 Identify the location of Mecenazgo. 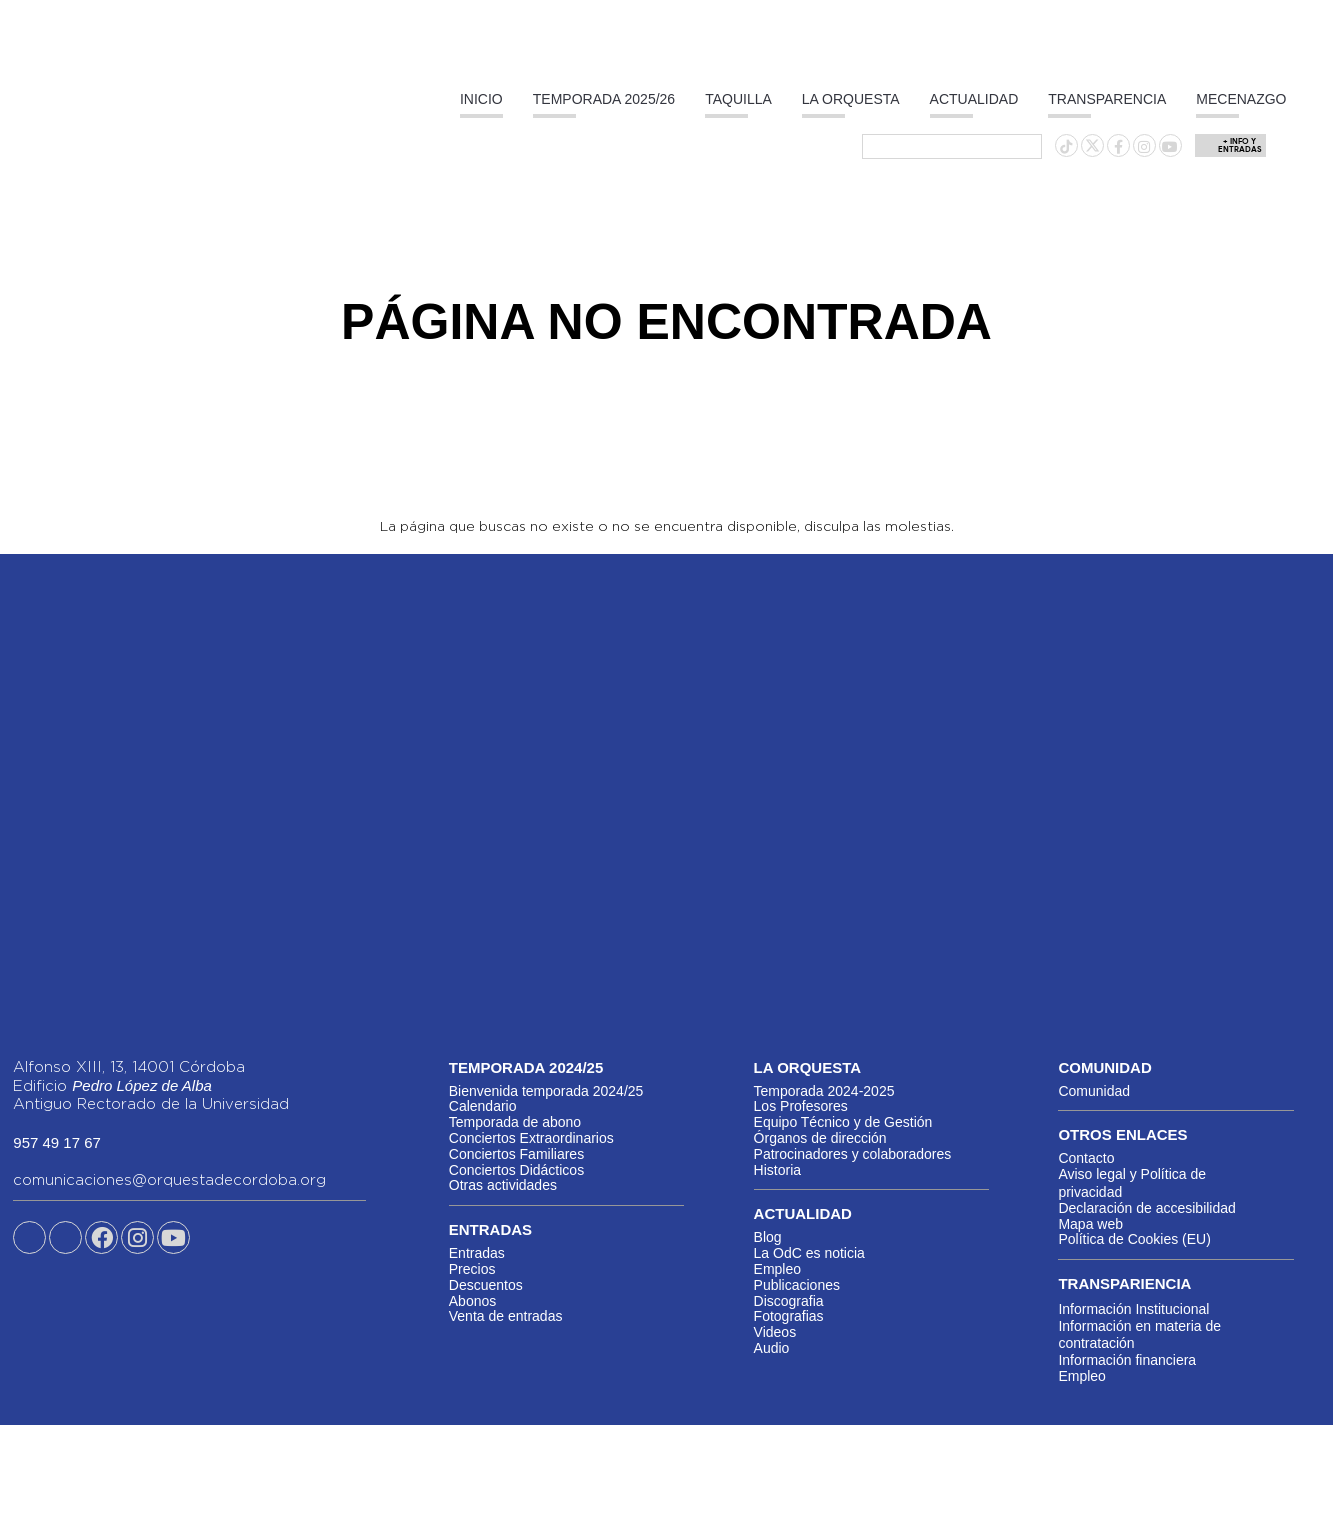
(1241, 99).